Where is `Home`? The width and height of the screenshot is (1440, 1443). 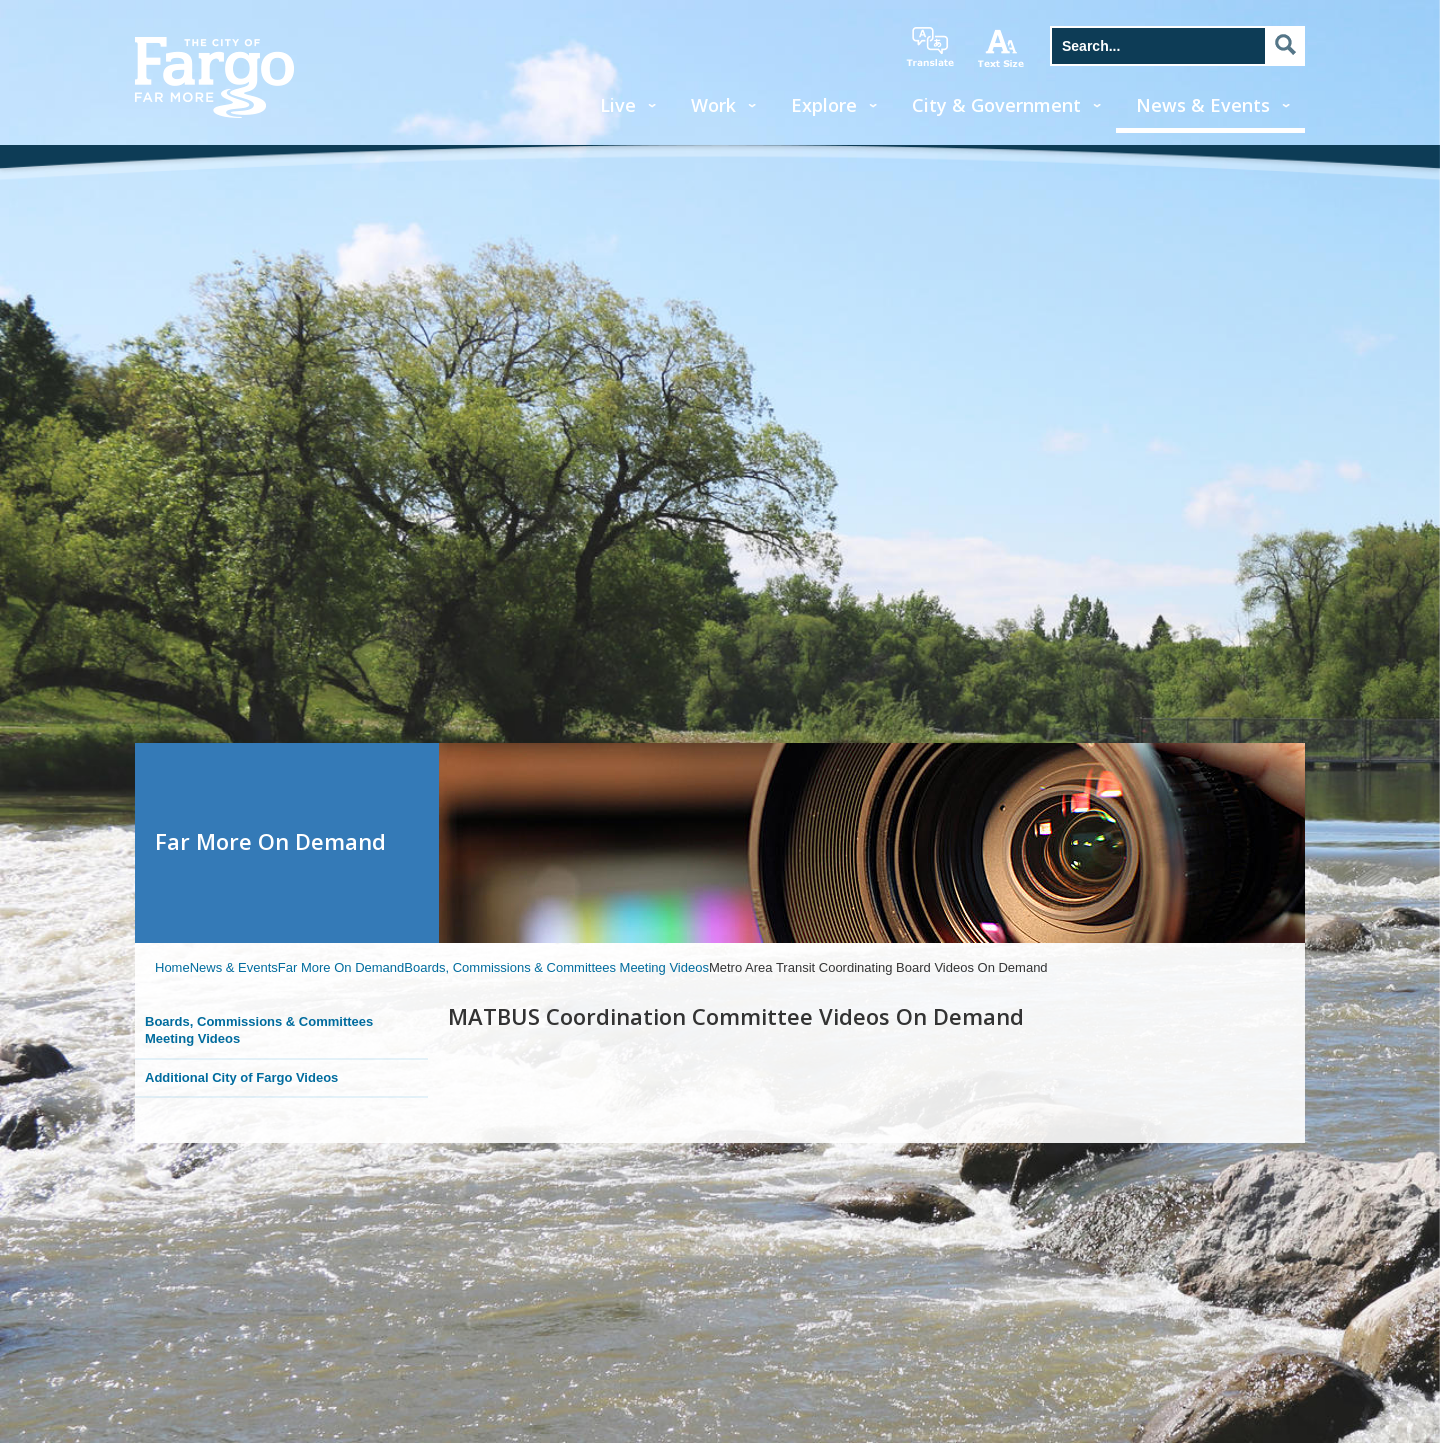
Home is located at coordinates (172, 967).